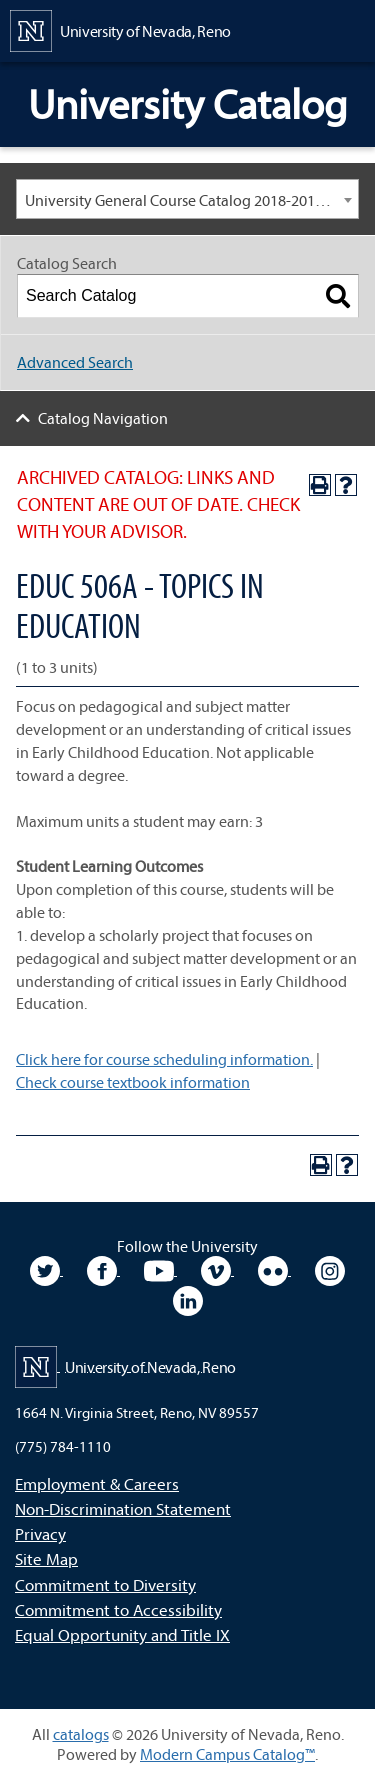  Describe the element at coordinates (187, 199) in the screenshot. I see `[combobox]` at that location.